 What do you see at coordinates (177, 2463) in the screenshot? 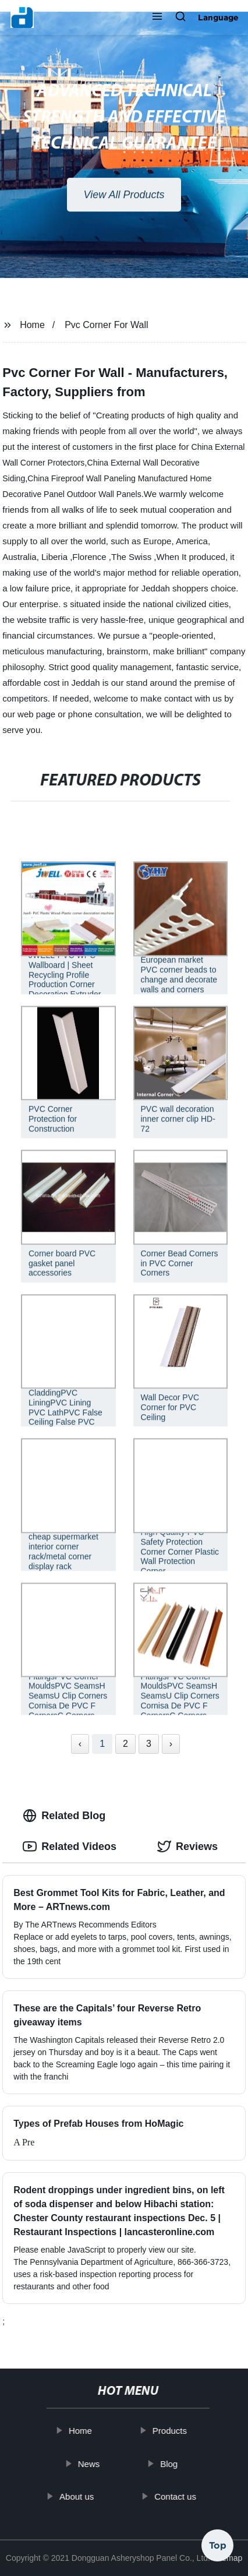
I see `Blog` at bounding box center [177, 2463].